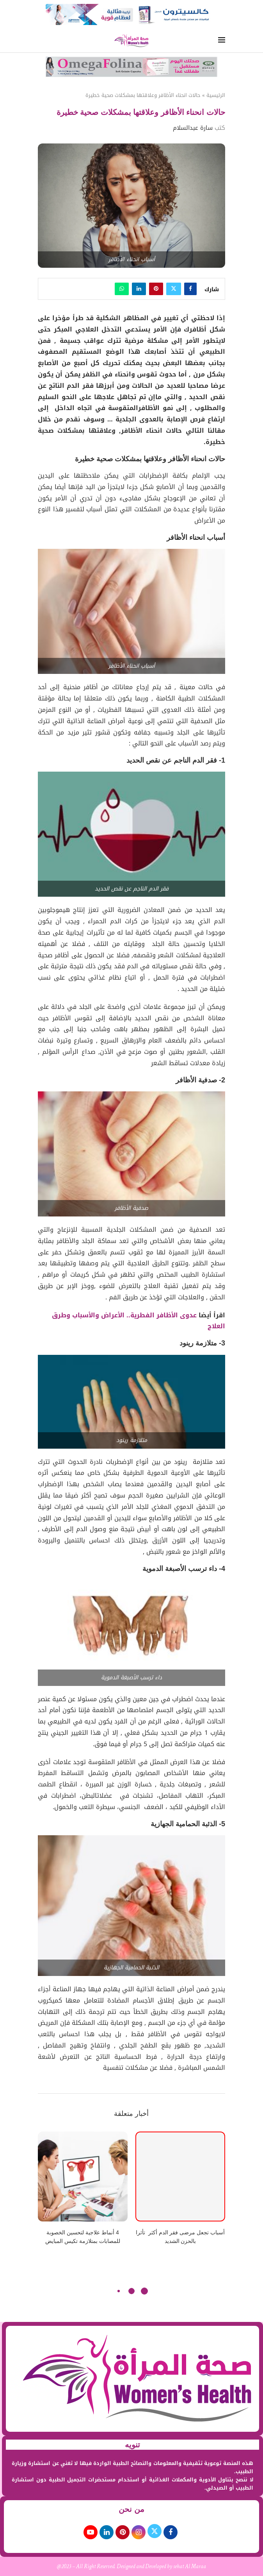  What do you see at coordinates (215, 95) in the screenshot?
I see `الرئيسية` at bounding box center [215, 95].